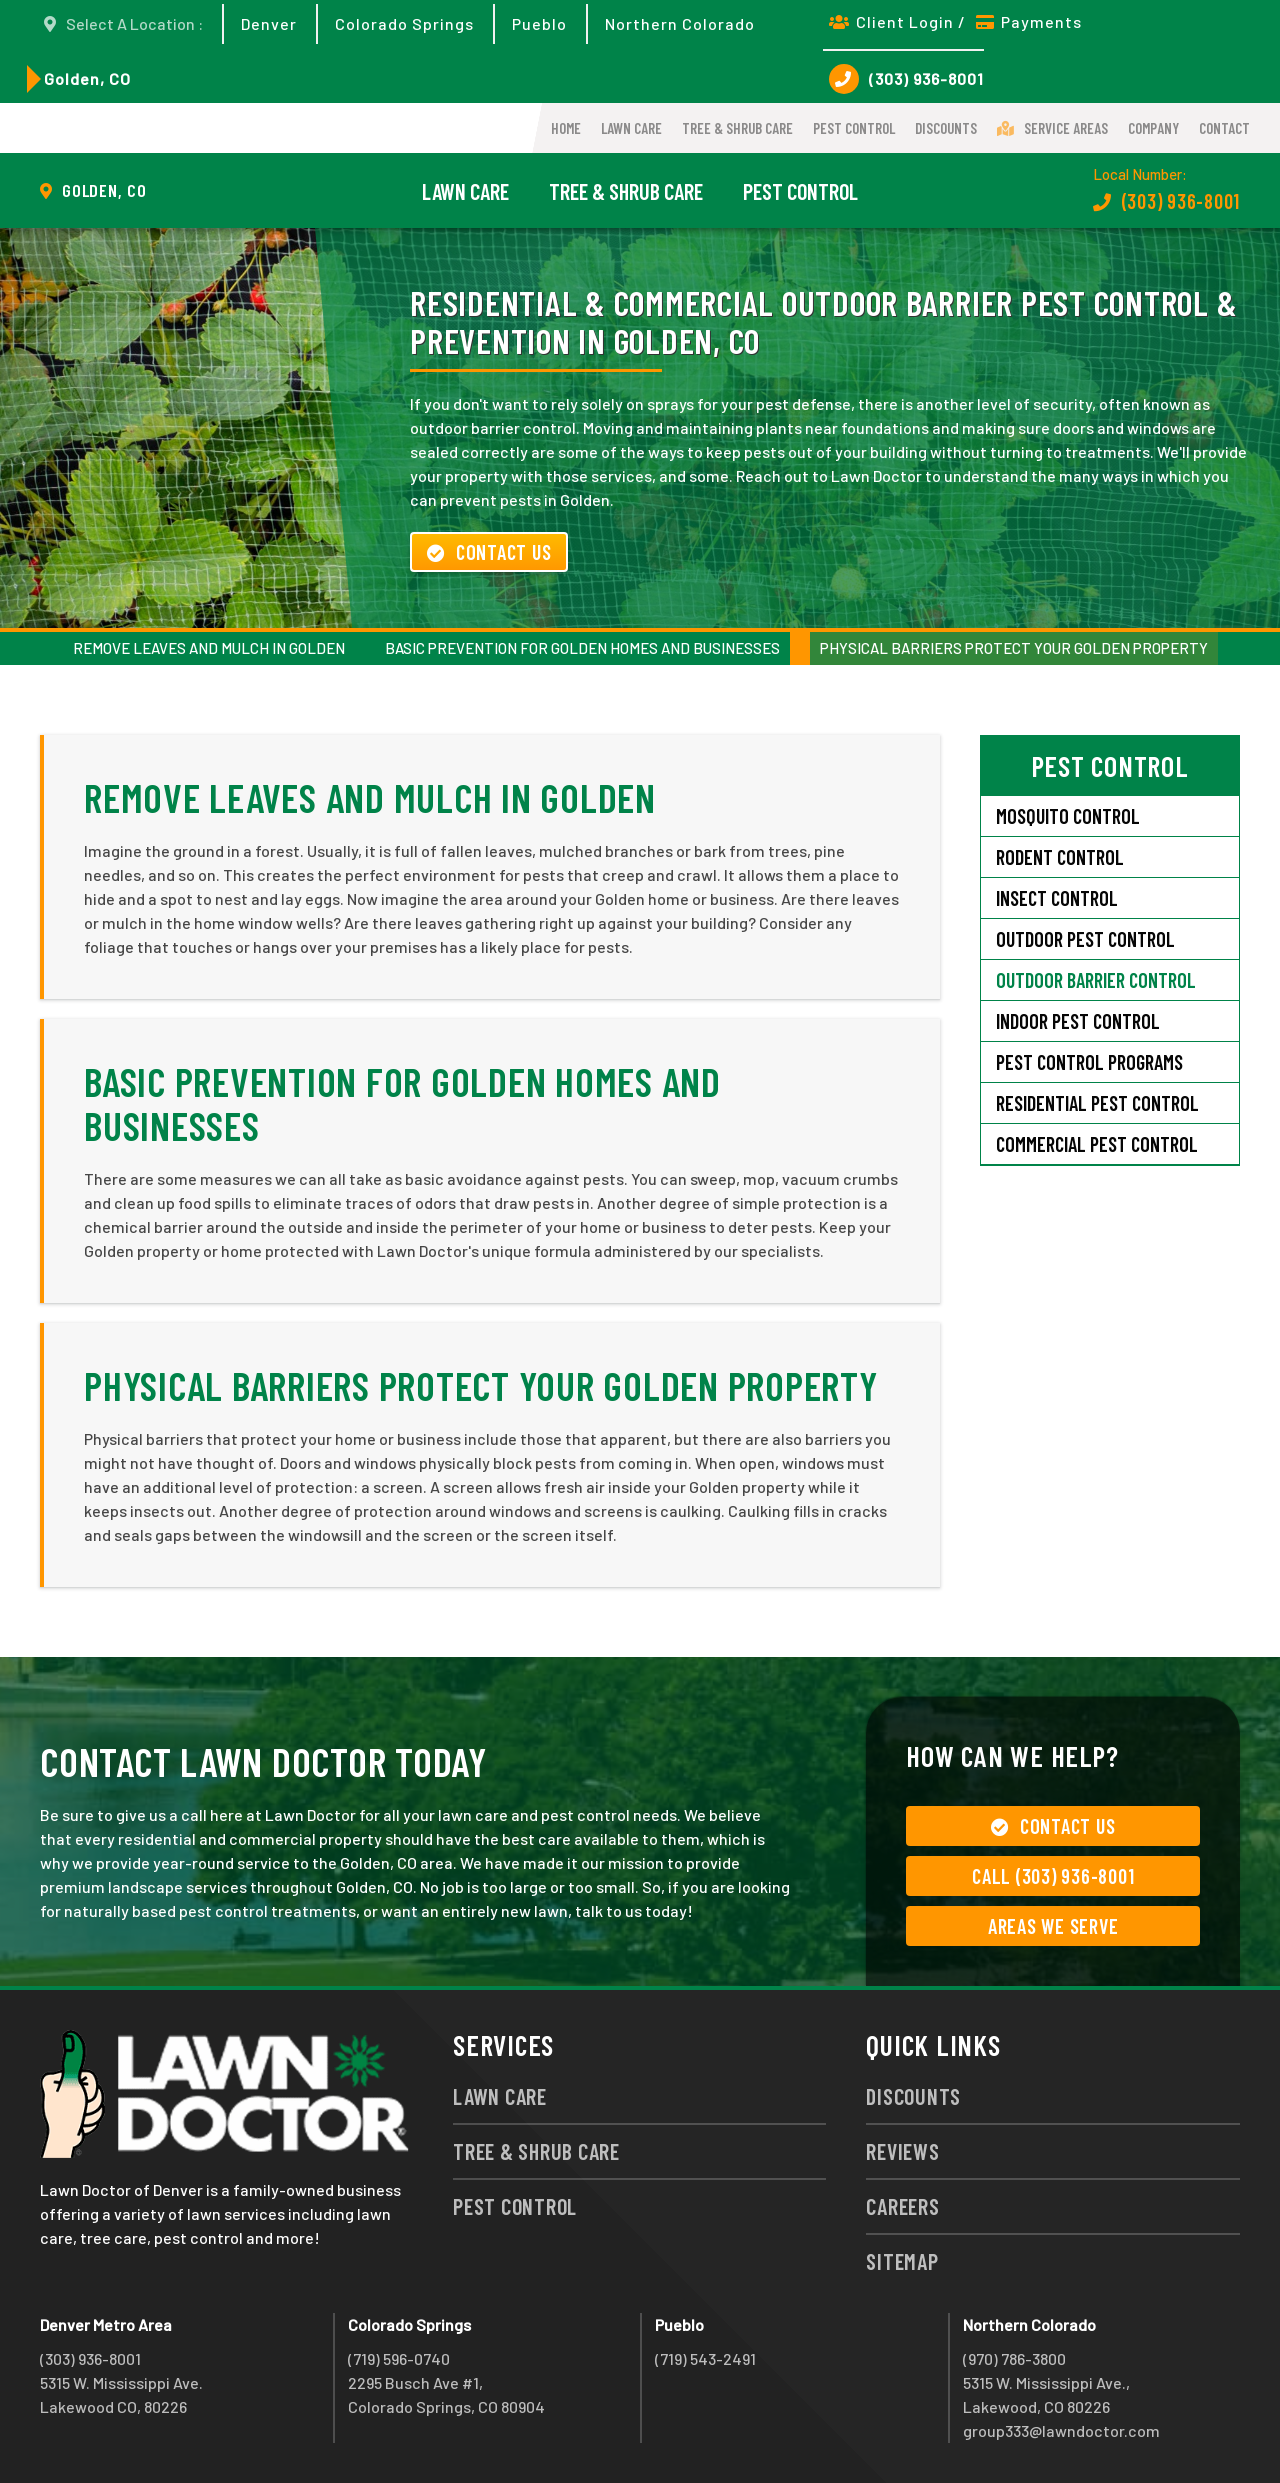 The height and width of the screenshot is (2483, 1280). I want to click on Reviews, so click(902, 2151).